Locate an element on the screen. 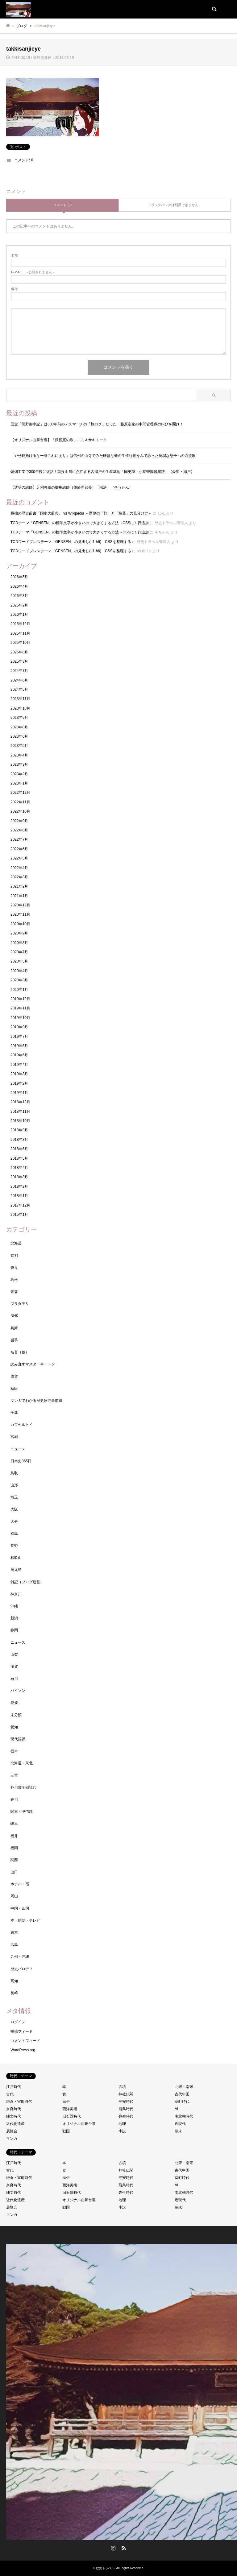  2023年6月 is located at coordinates (19, 736).